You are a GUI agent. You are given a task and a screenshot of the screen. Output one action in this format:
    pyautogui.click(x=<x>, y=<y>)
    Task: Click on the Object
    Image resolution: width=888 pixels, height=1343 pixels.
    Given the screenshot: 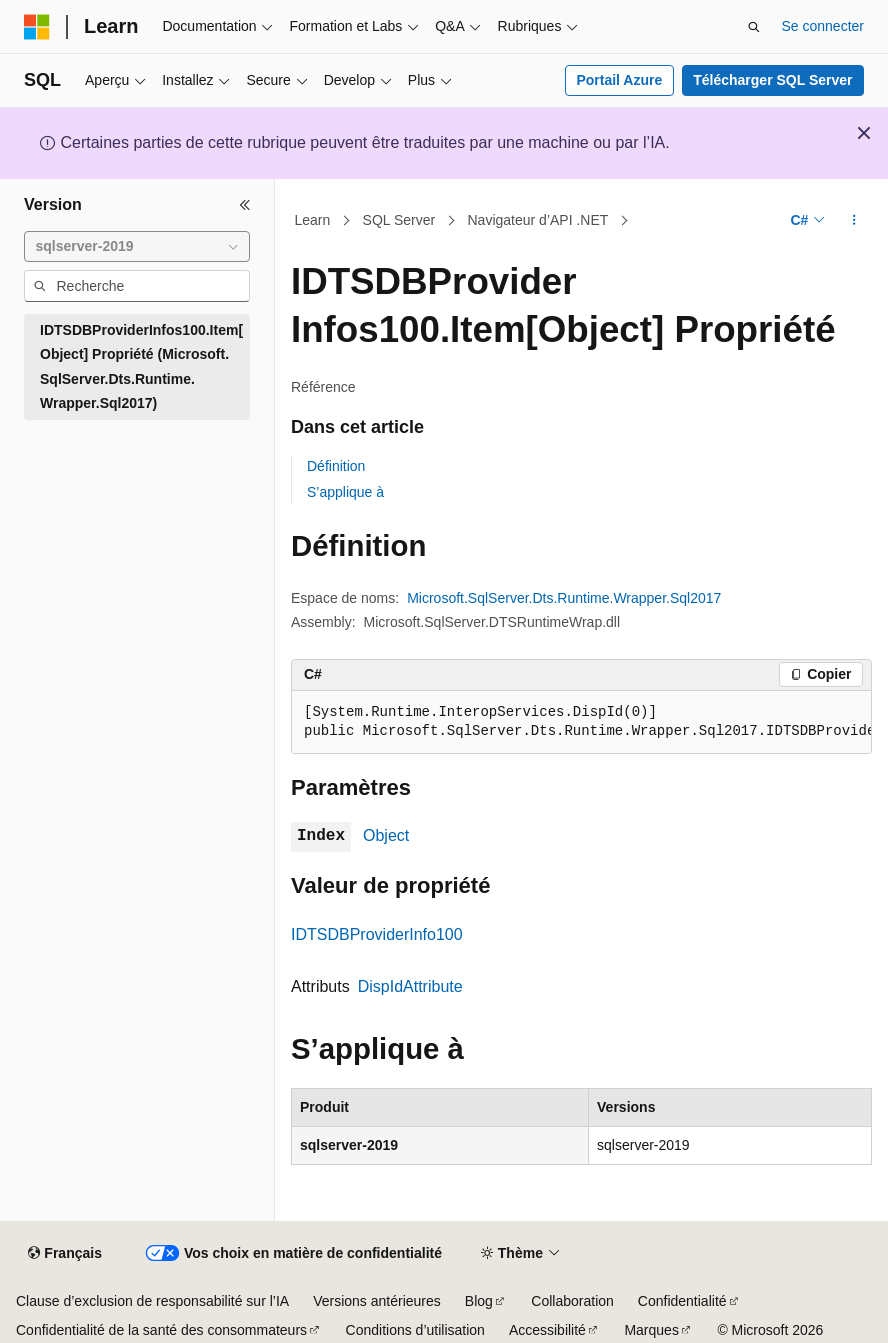 What is the action you would take?
    pyautogui.click(x=386, y=835)
    